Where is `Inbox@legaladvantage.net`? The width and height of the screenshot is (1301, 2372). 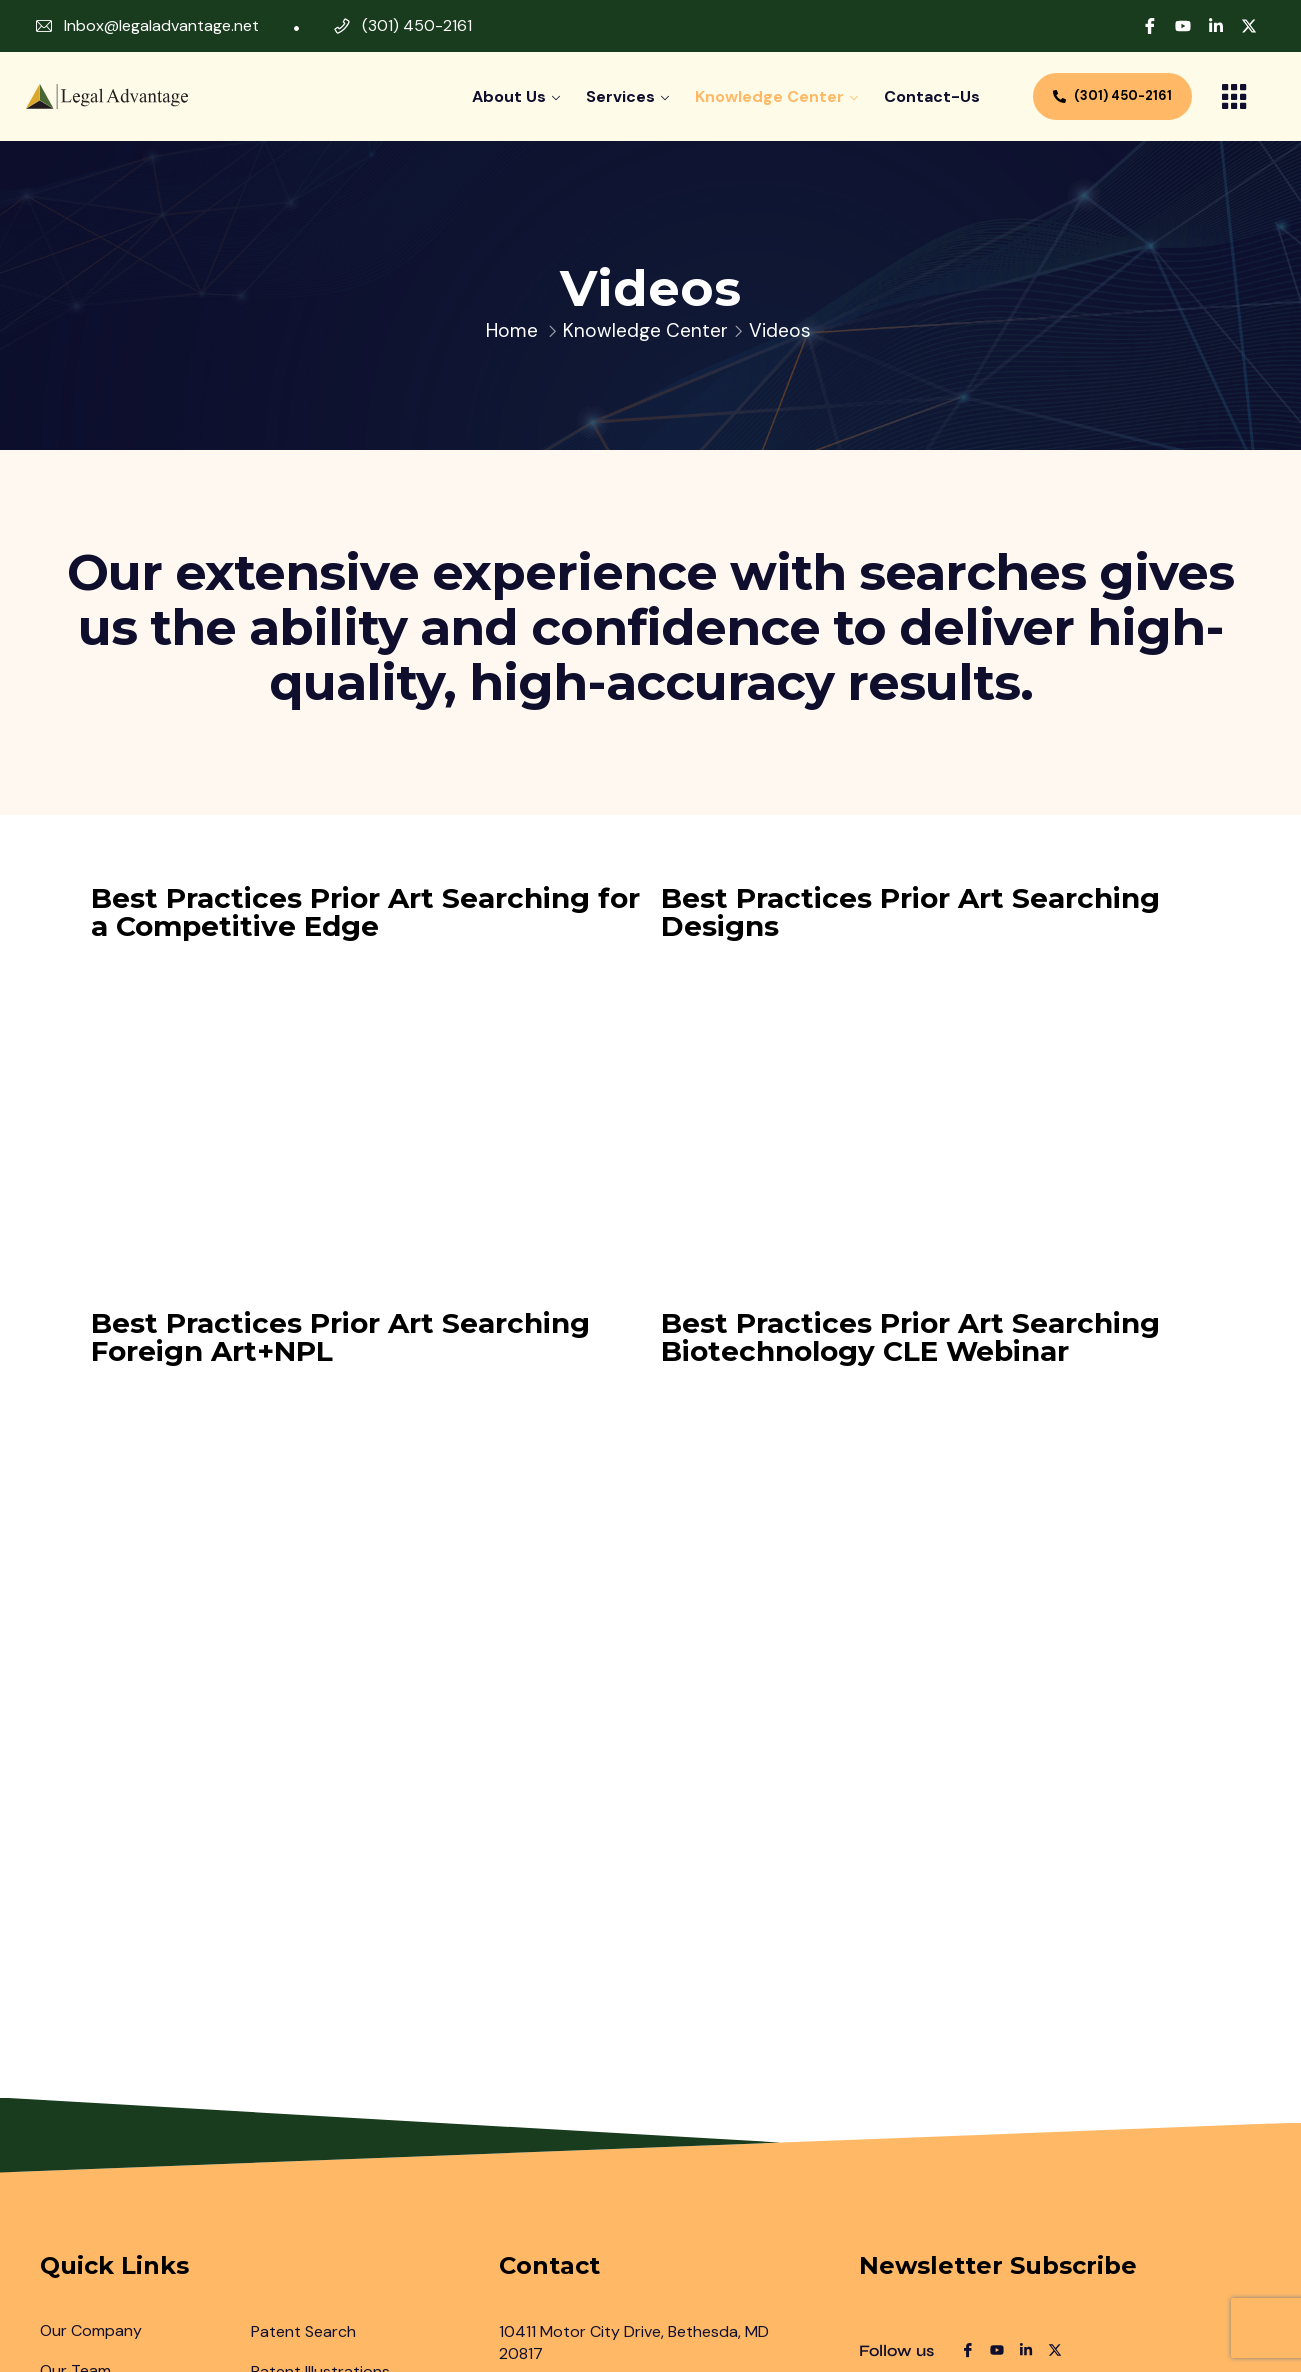
Inbox@legaladvantage.net is located at coordinates (161, 25).